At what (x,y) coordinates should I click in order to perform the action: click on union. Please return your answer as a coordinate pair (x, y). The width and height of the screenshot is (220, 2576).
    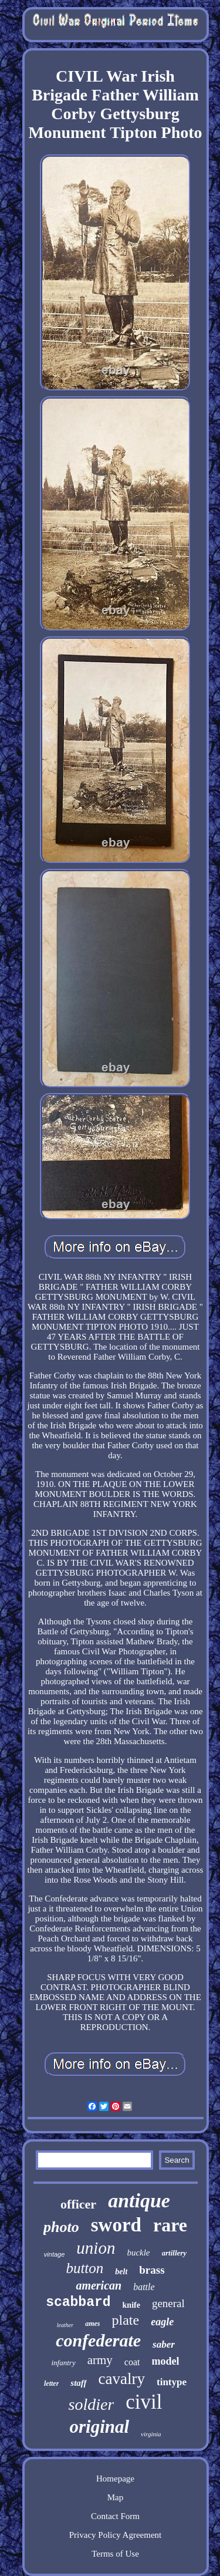
    Looking at the image, I should click on (95, 2247).